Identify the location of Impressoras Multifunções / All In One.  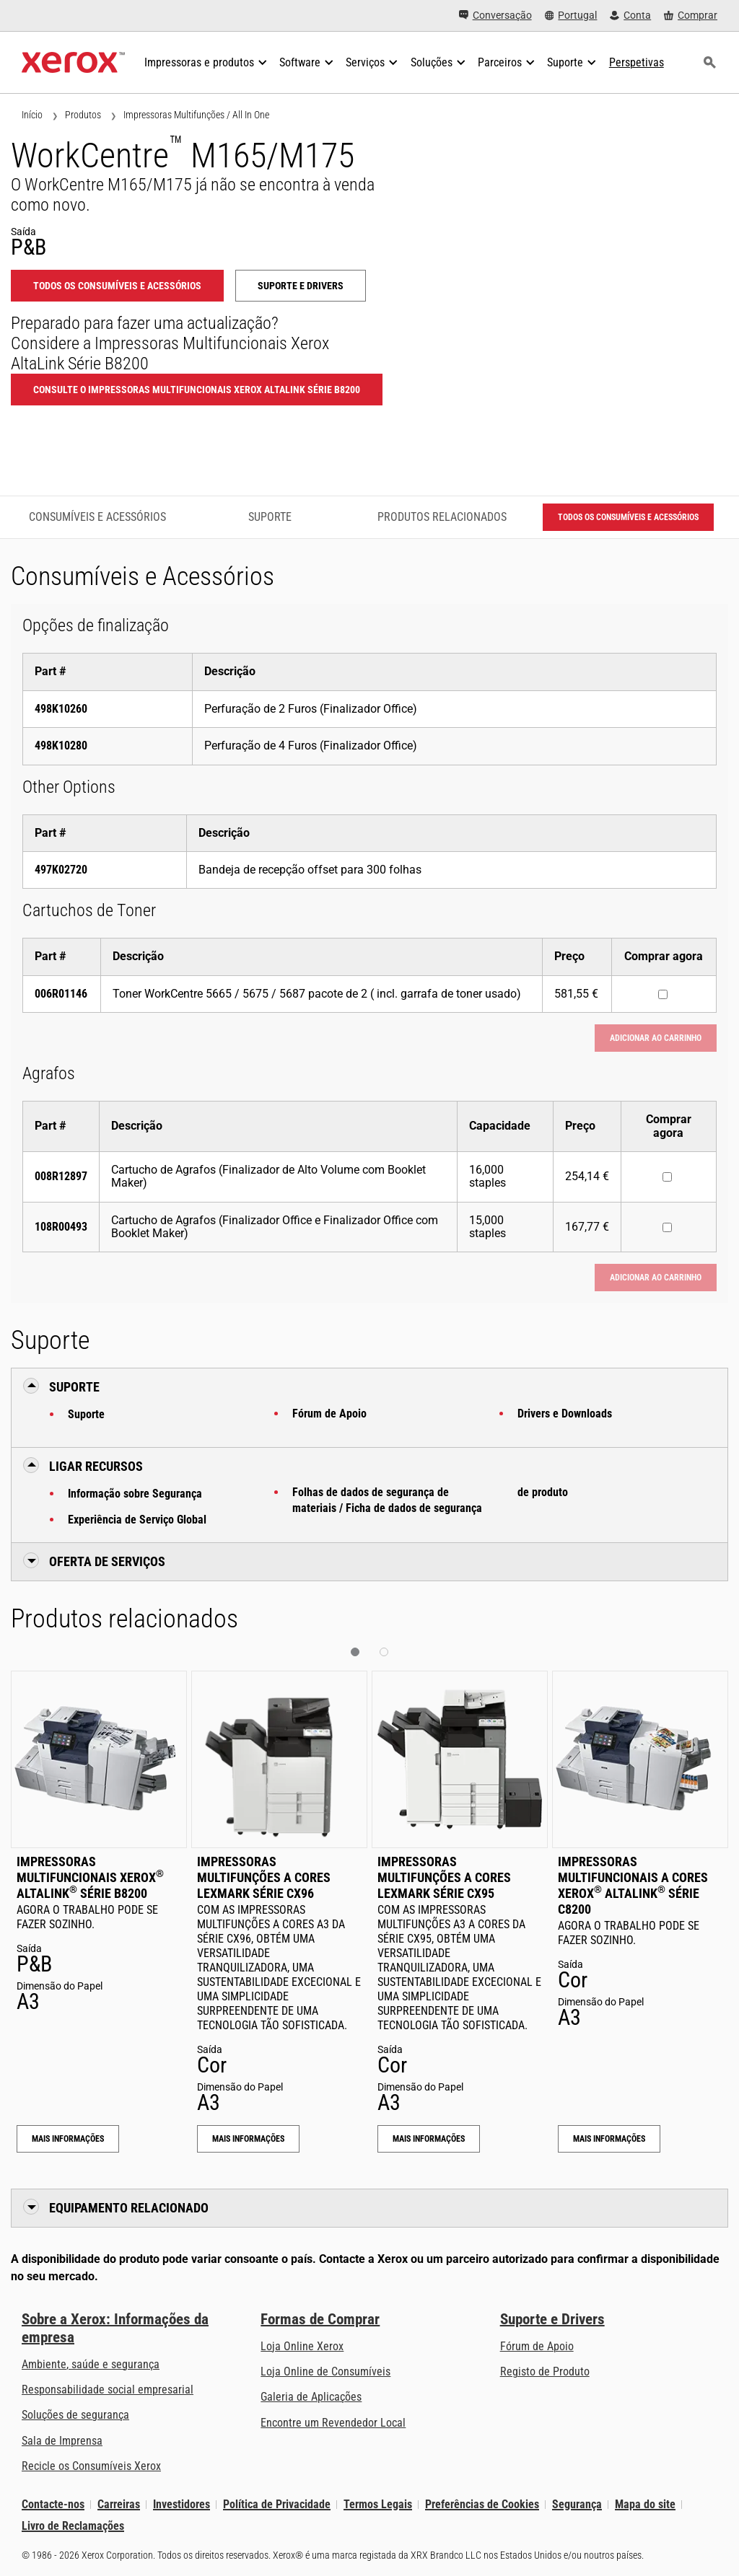
(196, 114).